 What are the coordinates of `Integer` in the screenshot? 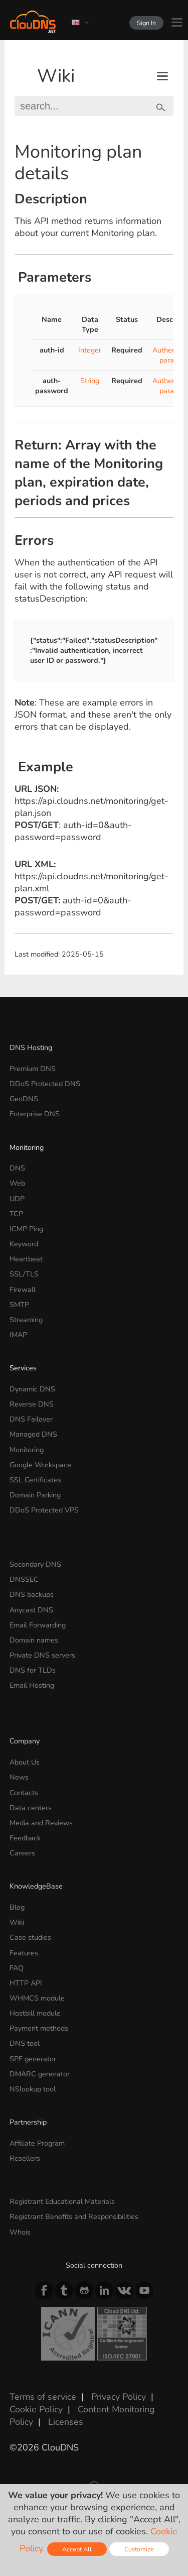 It's located at (89, 350).